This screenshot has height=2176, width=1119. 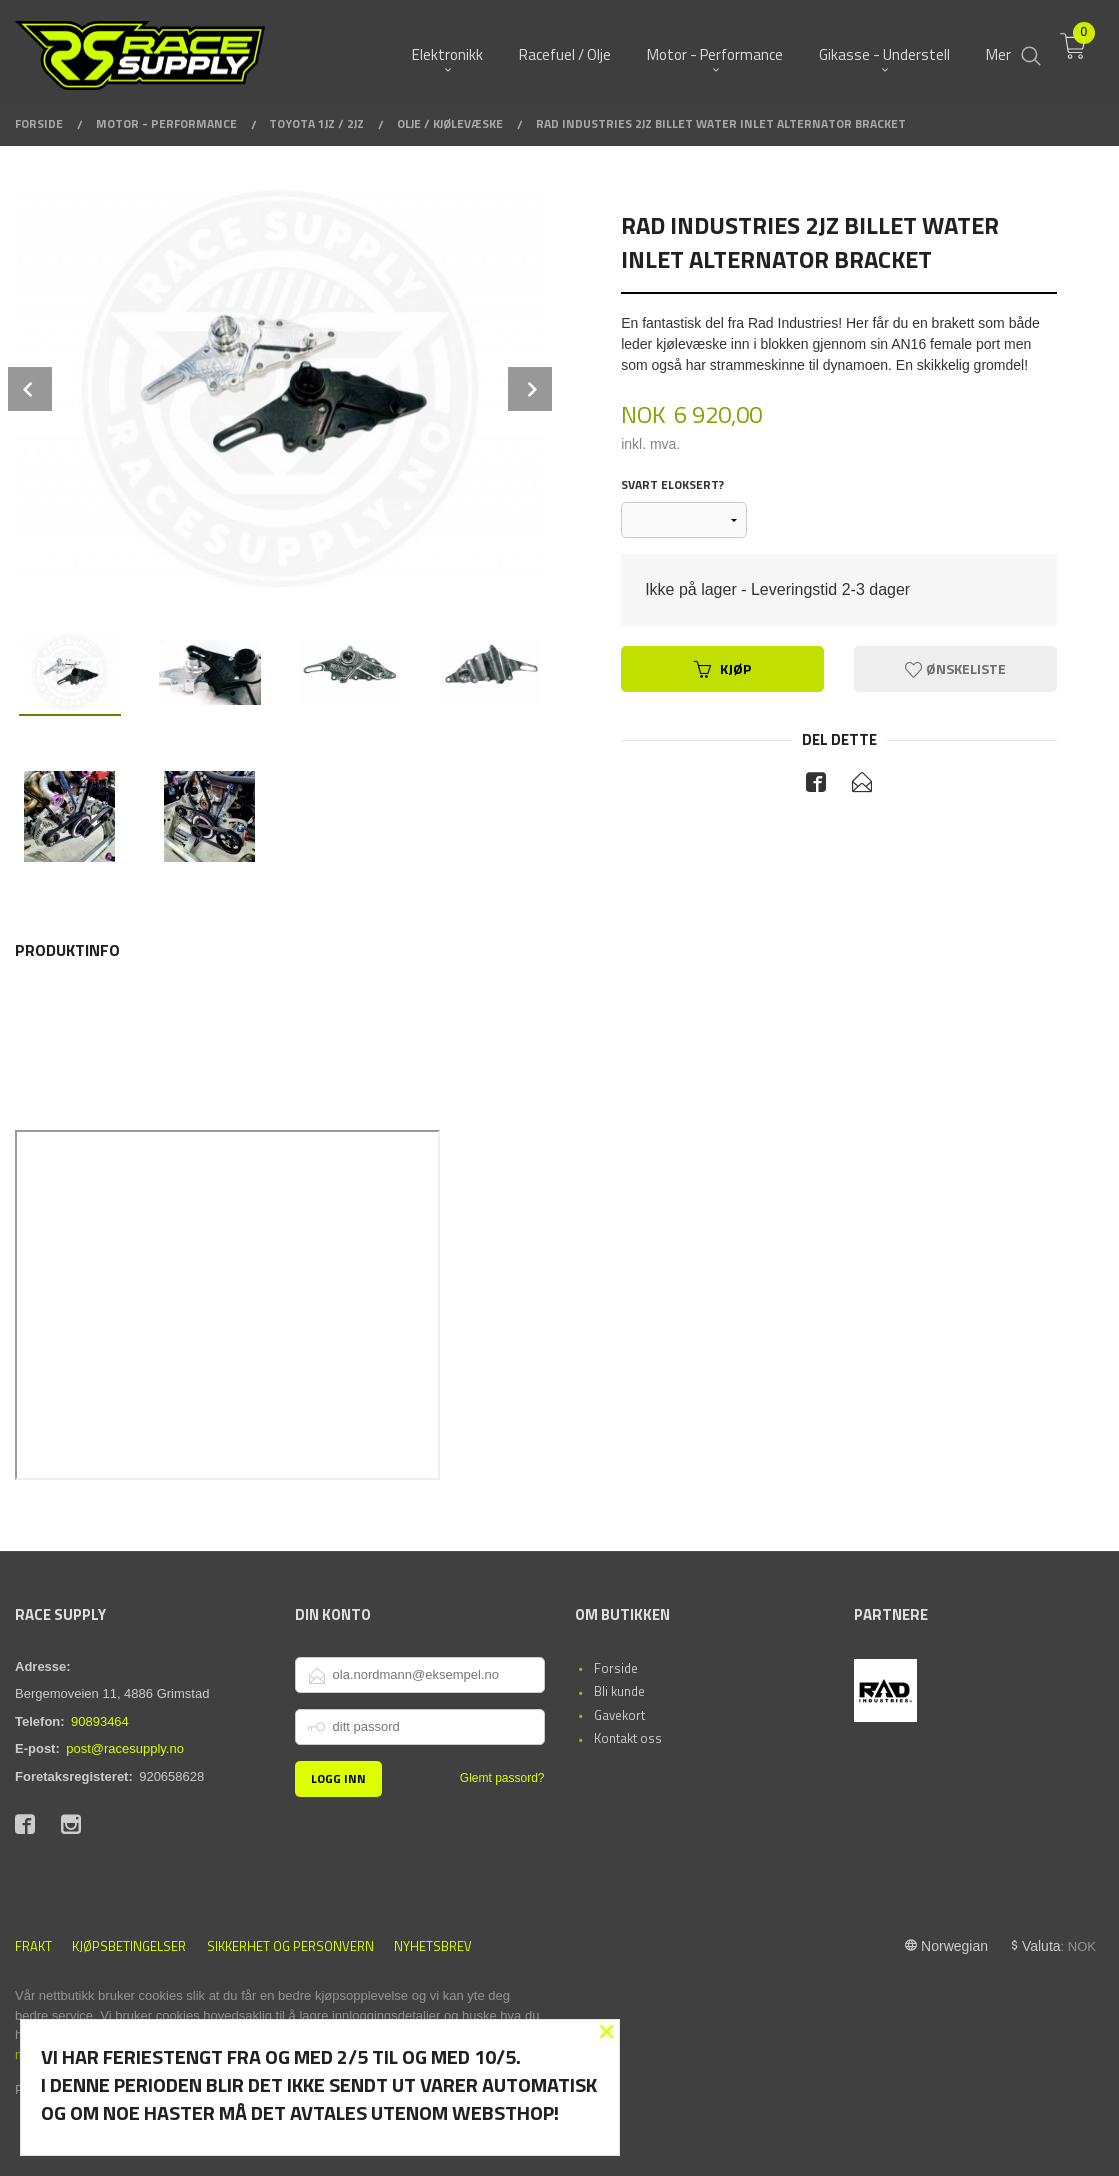 I want to click on Bli kunde, so click(x=619, y=1691).